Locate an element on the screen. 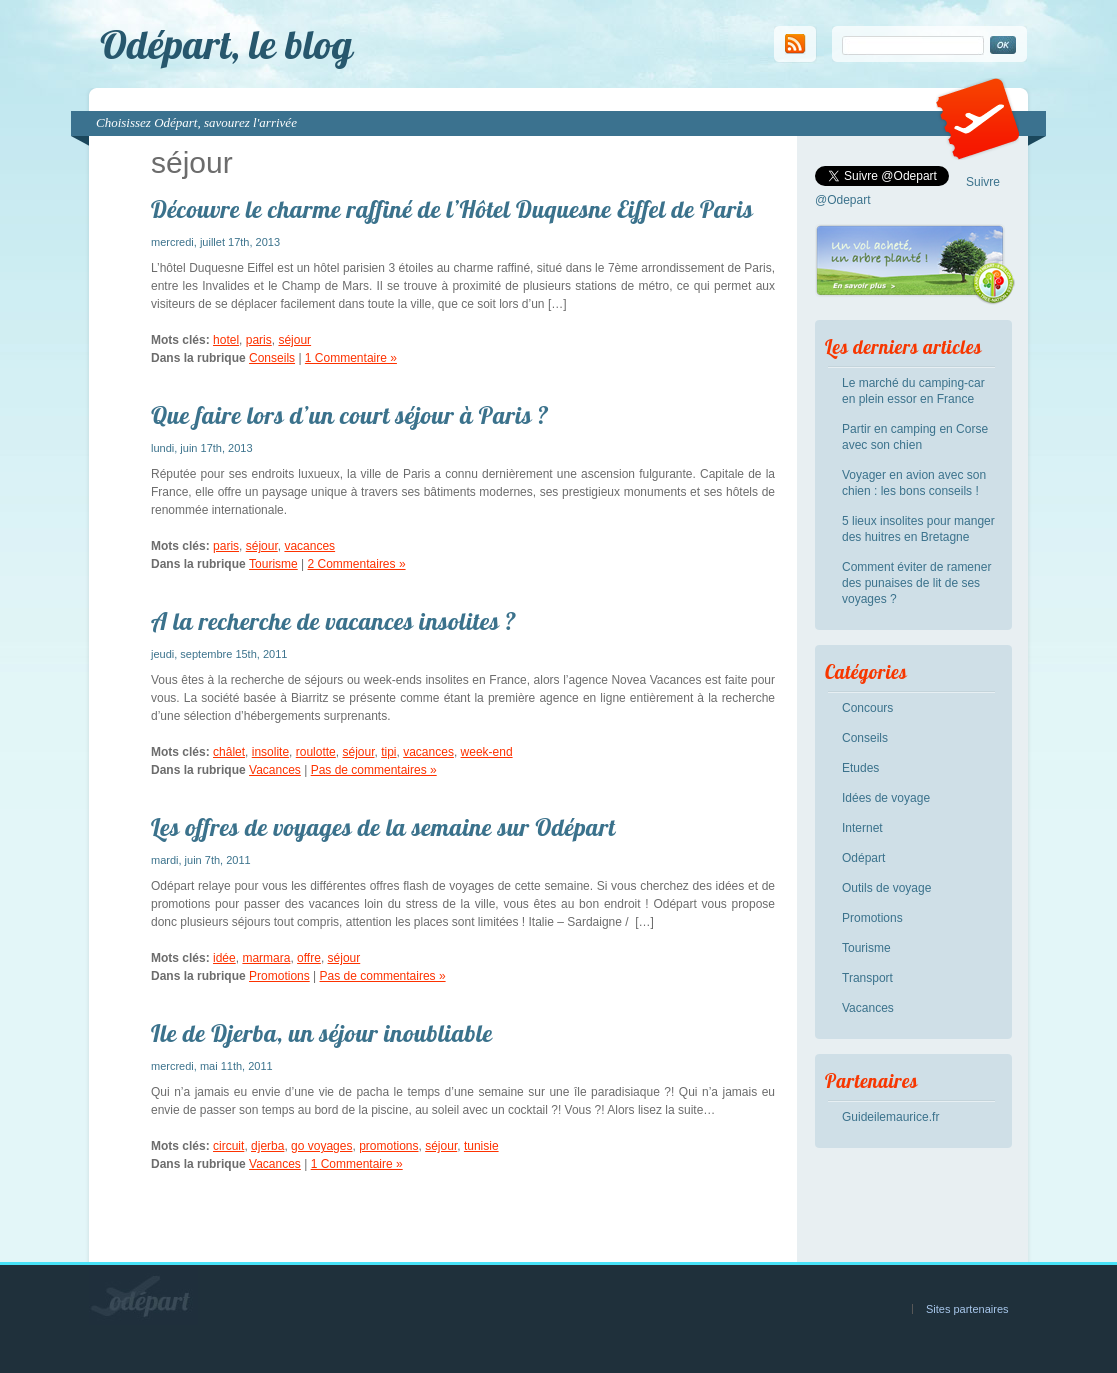  Internet is located at coordinates (862, 828).